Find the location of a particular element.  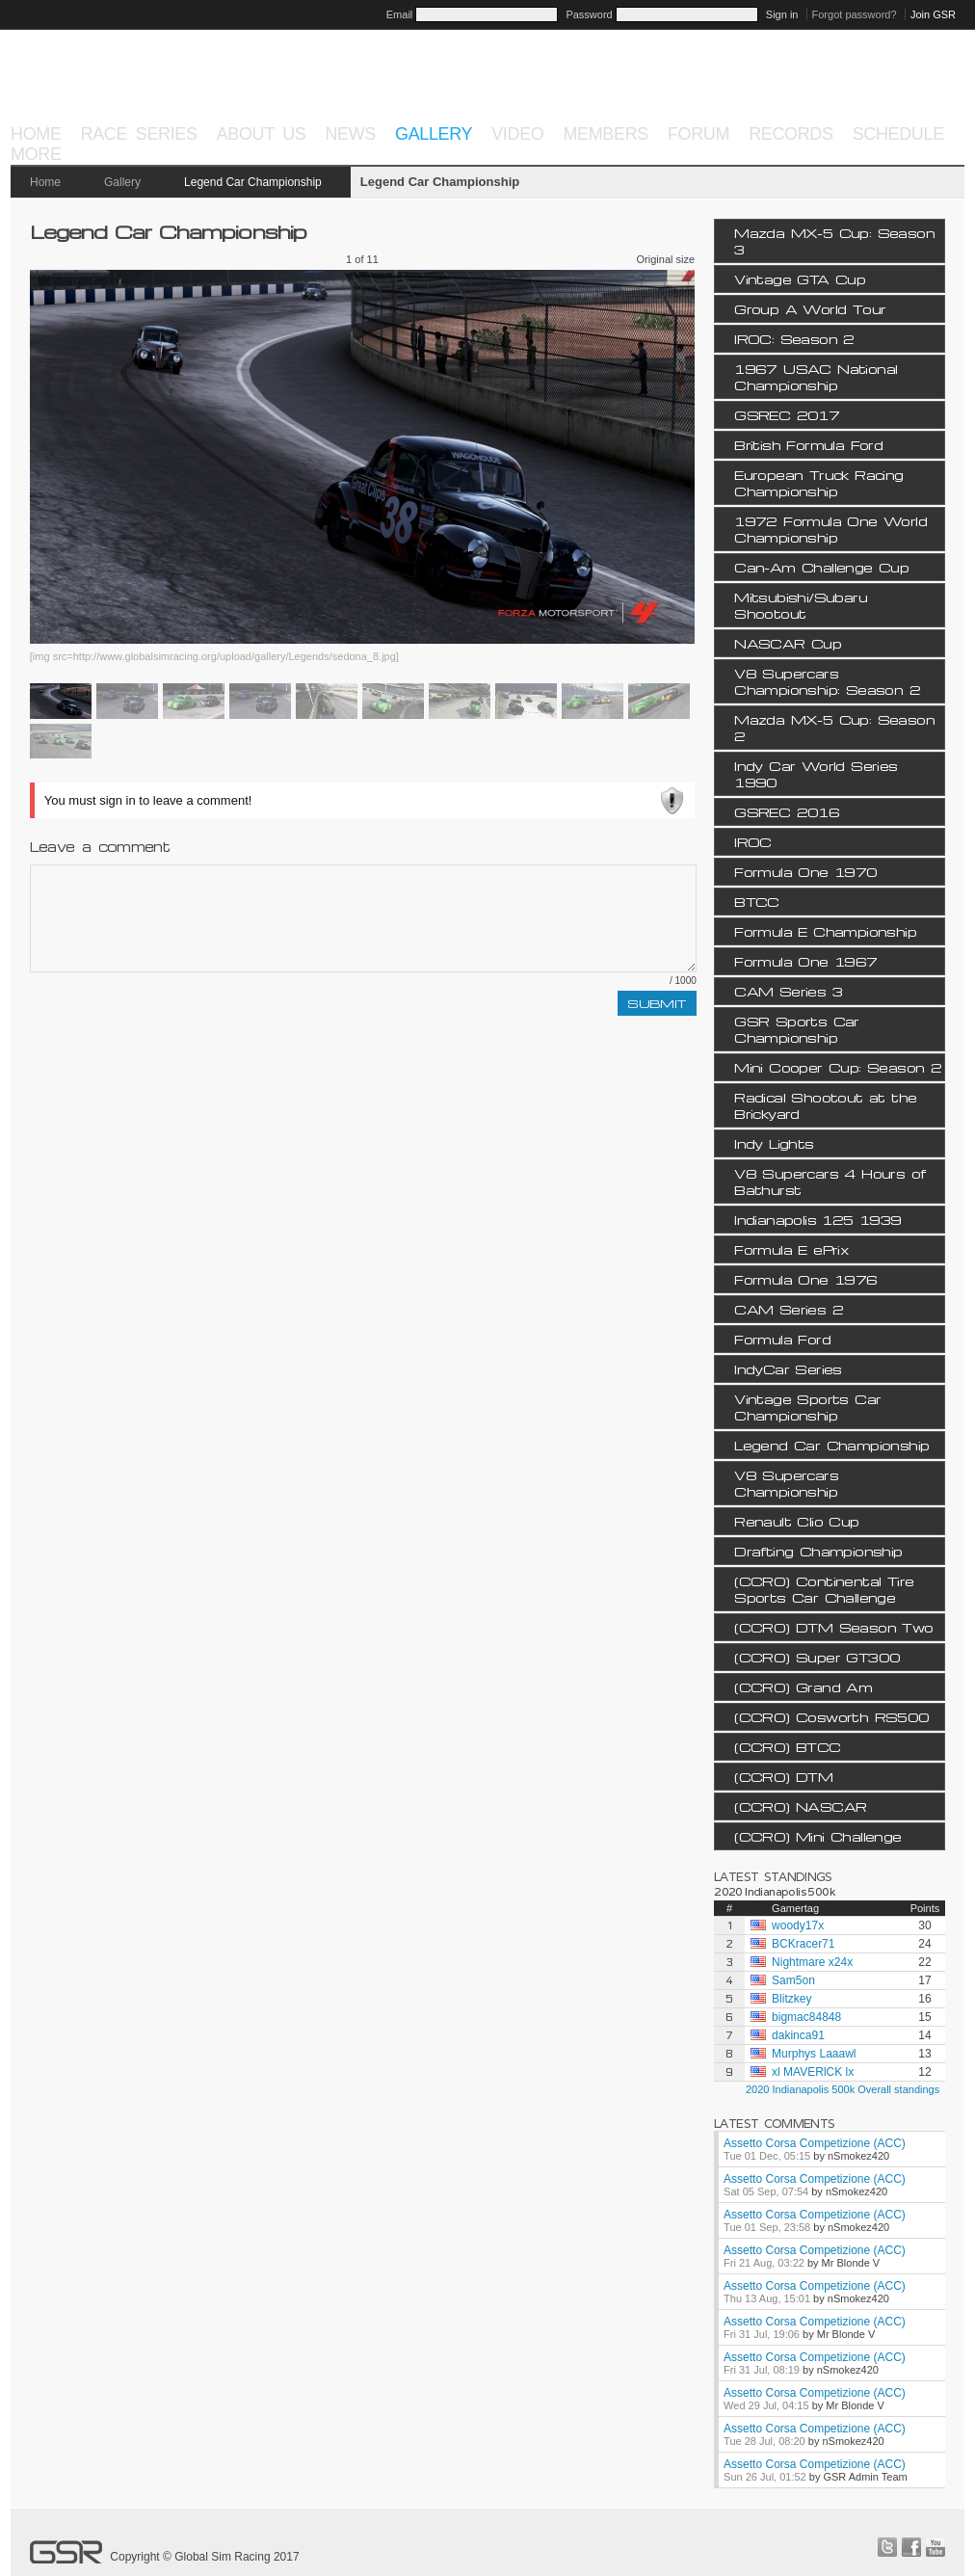

IROC is located at coordinates (753, 842).